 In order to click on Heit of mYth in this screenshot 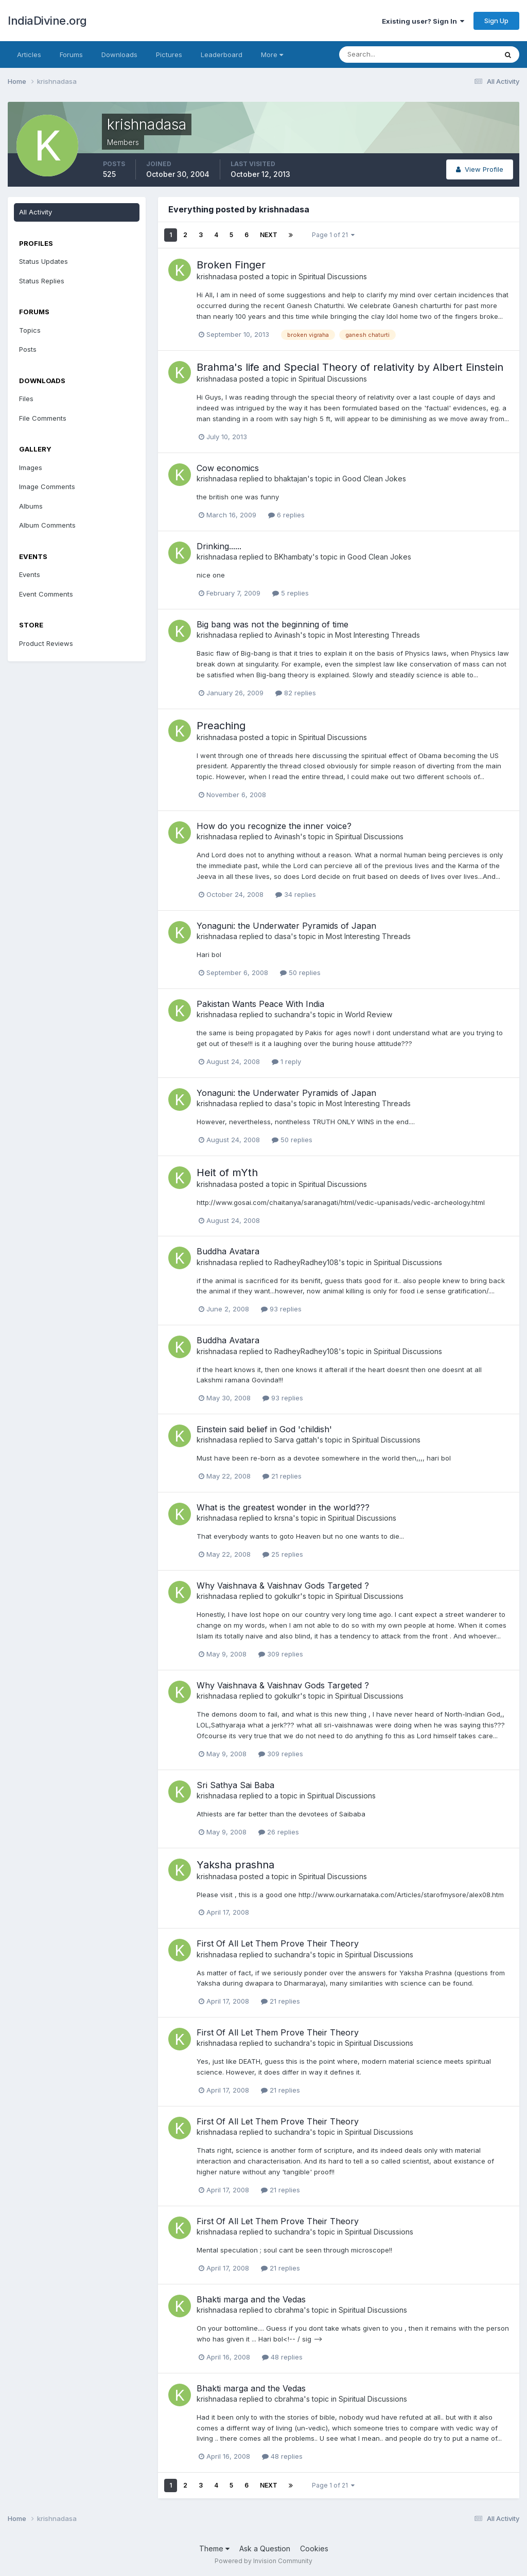, I will do `click(227, 1172)`.